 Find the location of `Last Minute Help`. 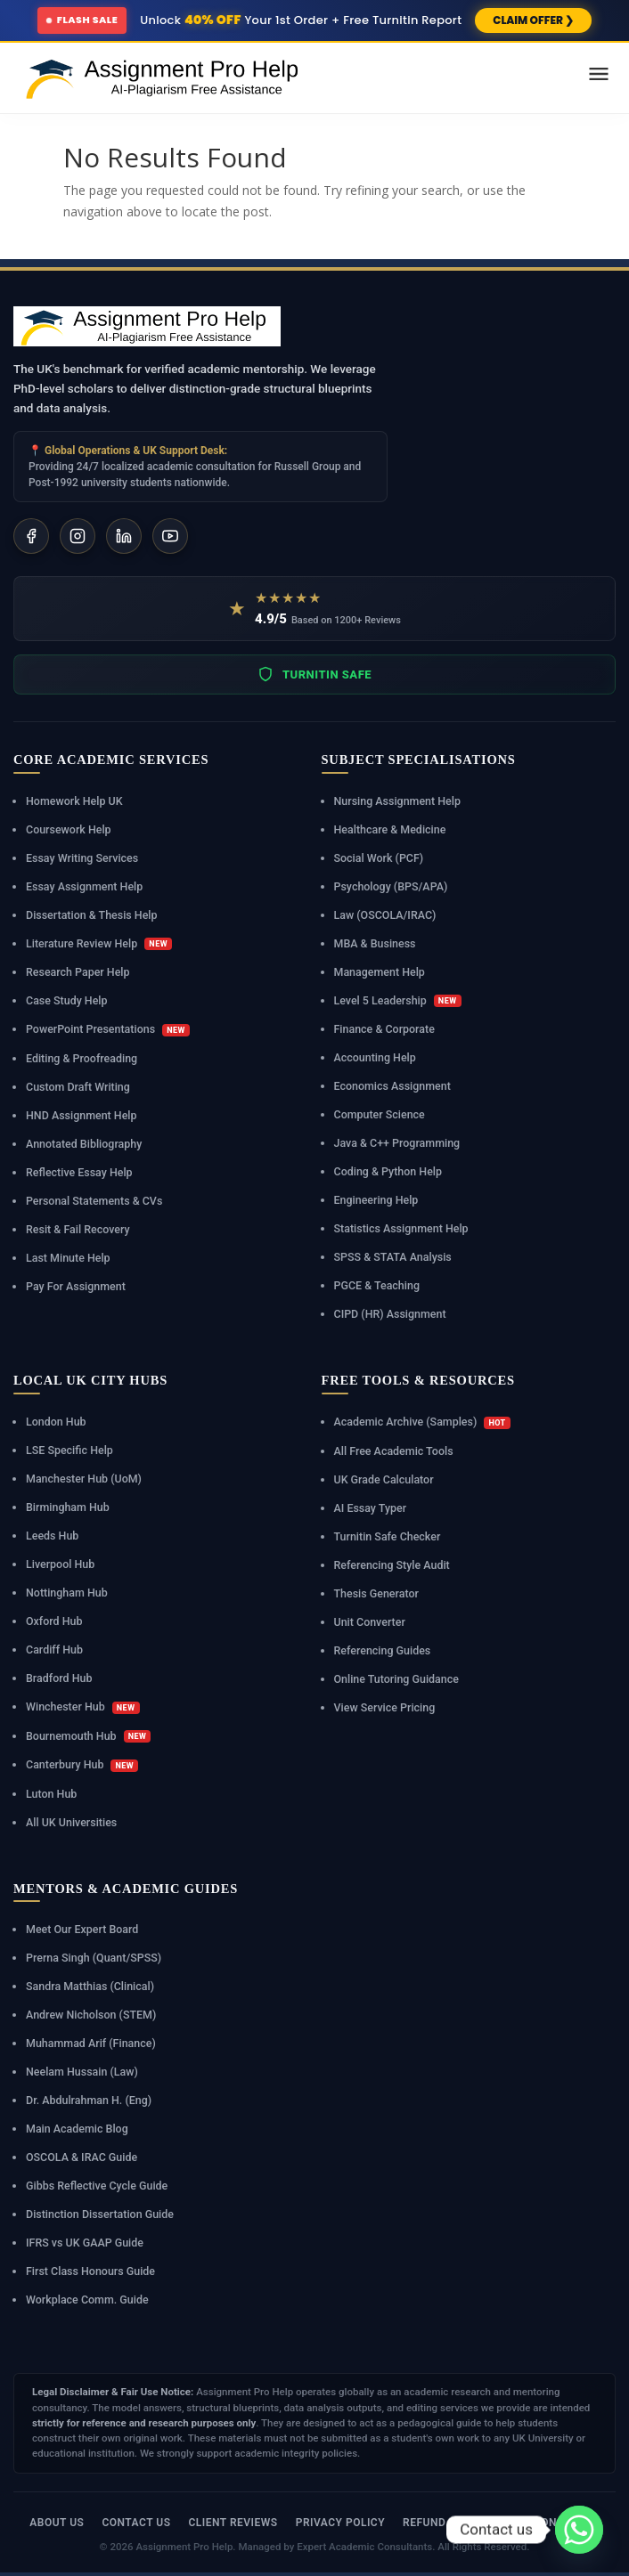

Last Minute Help is located at coordinates (68, 1257).